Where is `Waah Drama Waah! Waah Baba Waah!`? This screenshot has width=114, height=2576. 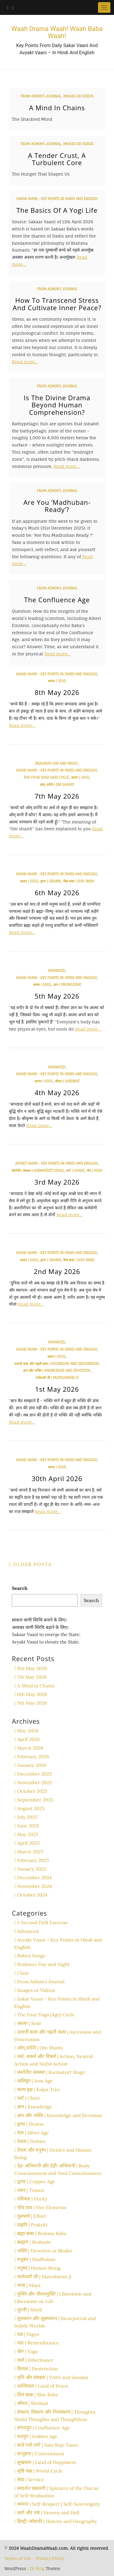
Waah Drama Waah! Waah Baba Waah! is located at coordinates (57, 32).